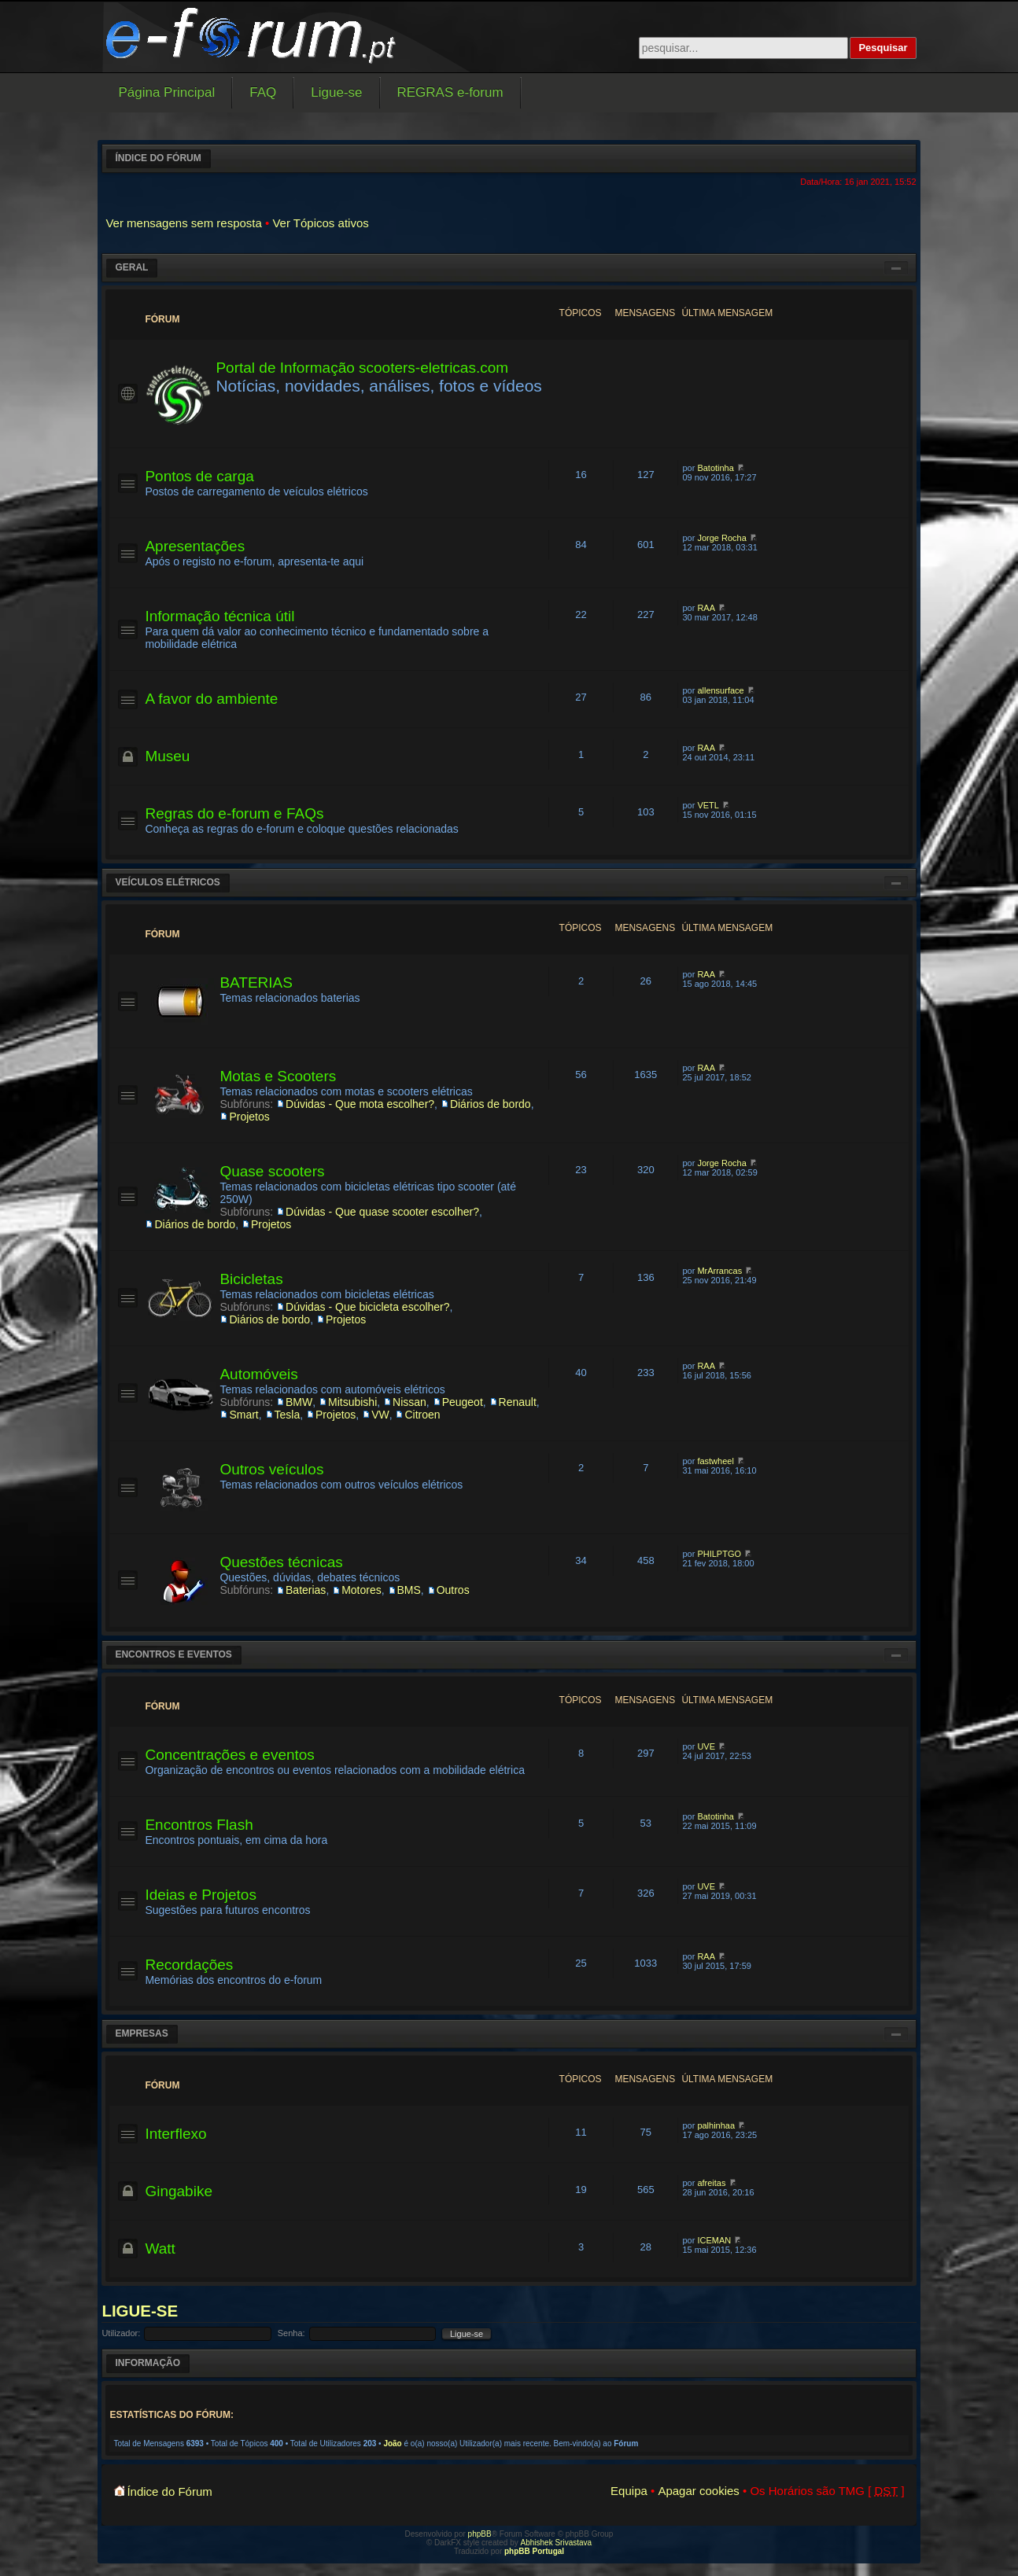  What do you see at coordinates (299, 1402) in the screenshot?
I see `BMW` at bounding box center [299, 1402].